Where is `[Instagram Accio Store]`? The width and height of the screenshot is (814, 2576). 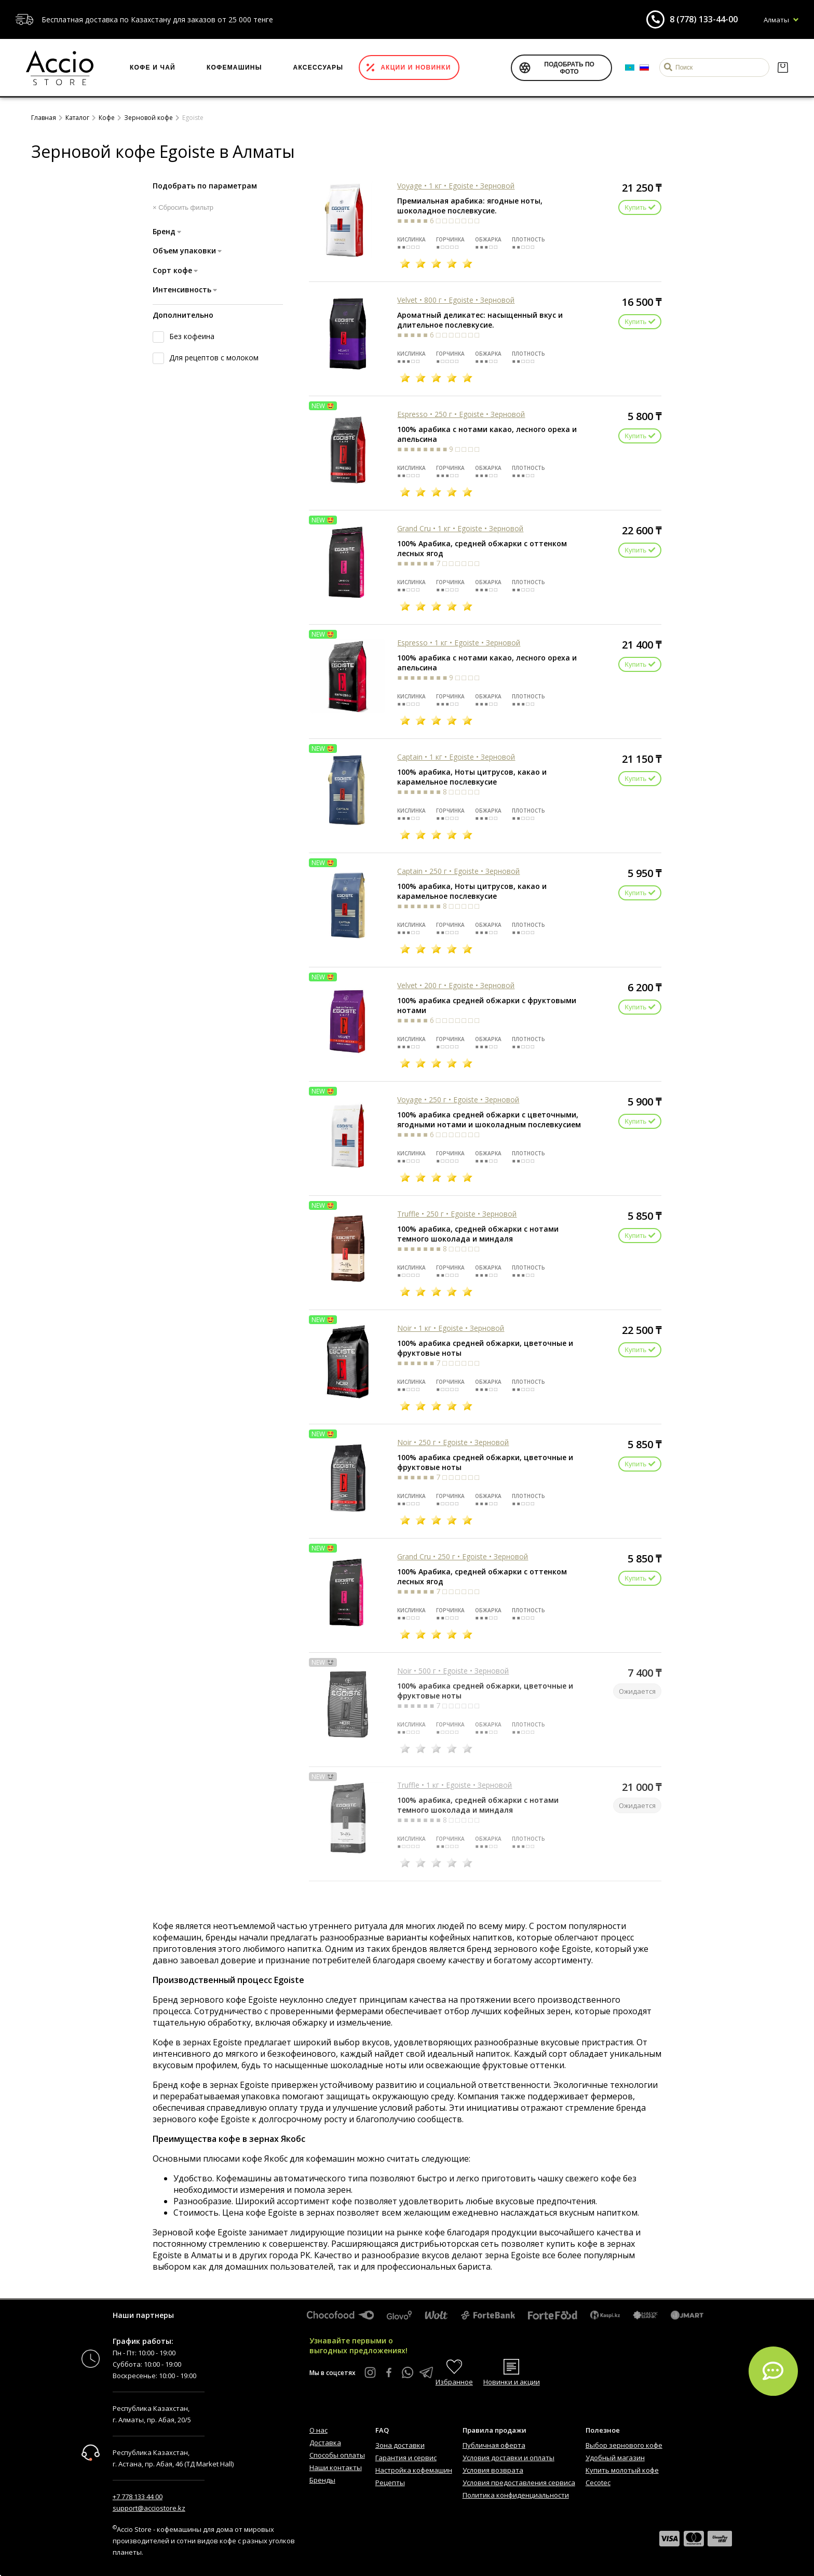
[Instagram Accio Store] is located at coordinates (370, 2372).